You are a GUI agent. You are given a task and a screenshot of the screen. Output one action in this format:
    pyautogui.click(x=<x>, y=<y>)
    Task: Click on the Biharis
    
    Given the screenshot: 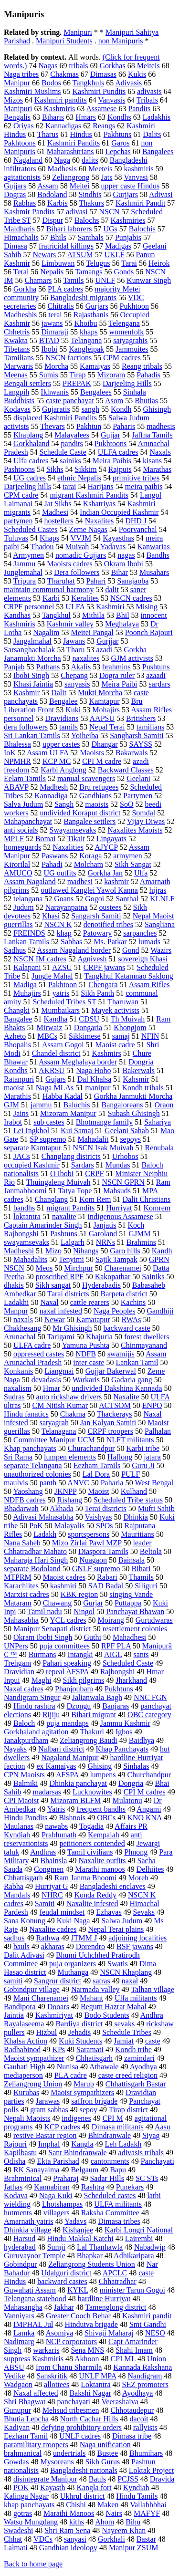 What is the action you would take?
    pyautogui.click(x=53, y=117)
    